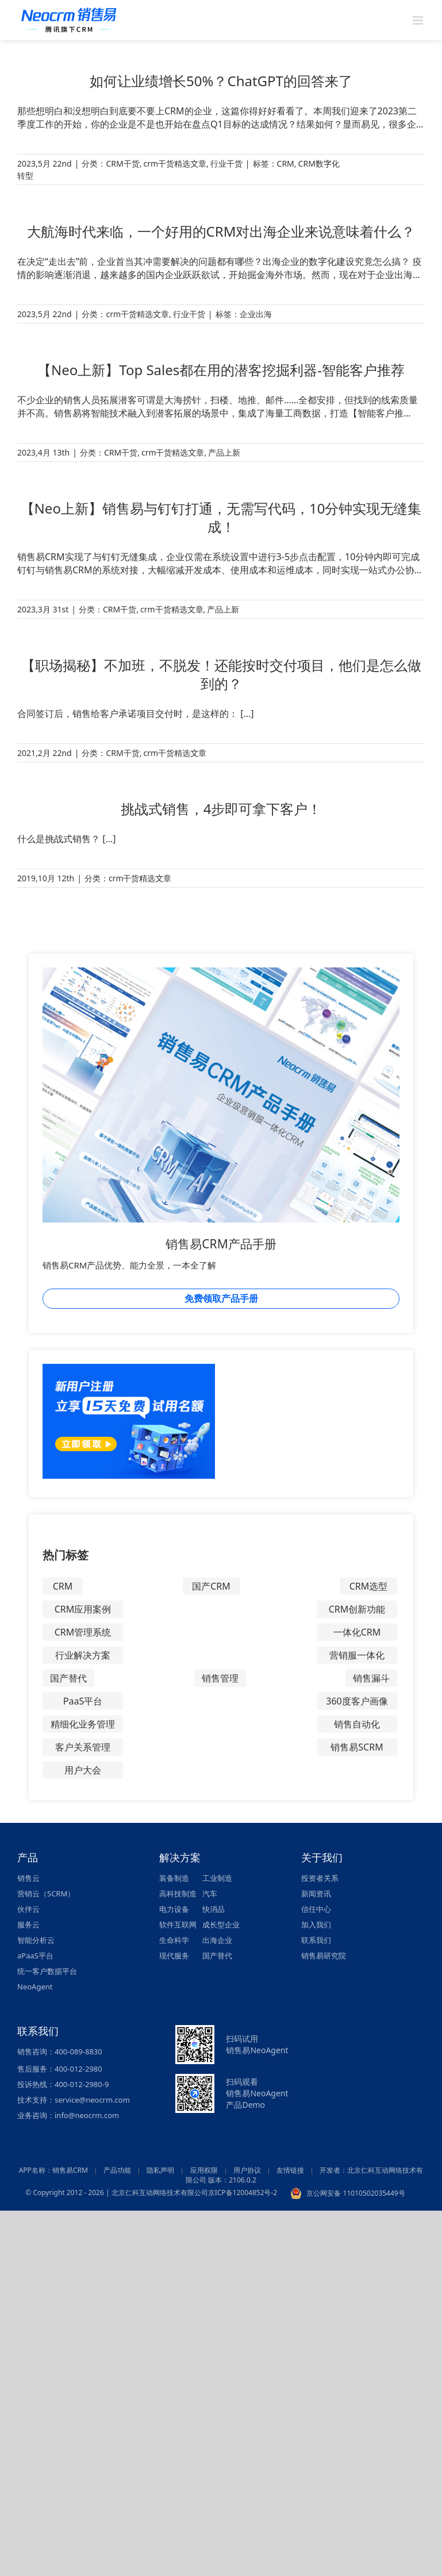 The height and width of the screenshot is (2576, 442). Describe the element at coordinates (217, 1940) in the screenshot. I see `出海企业` at that location.